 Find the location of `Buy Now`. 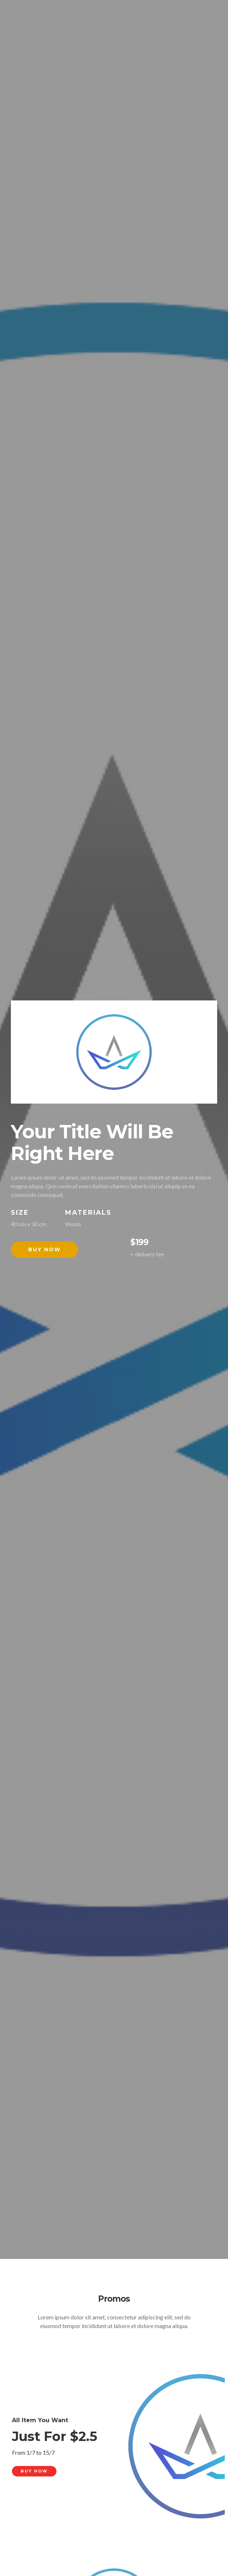

Buy Now is located at coordinates (44, 1249).